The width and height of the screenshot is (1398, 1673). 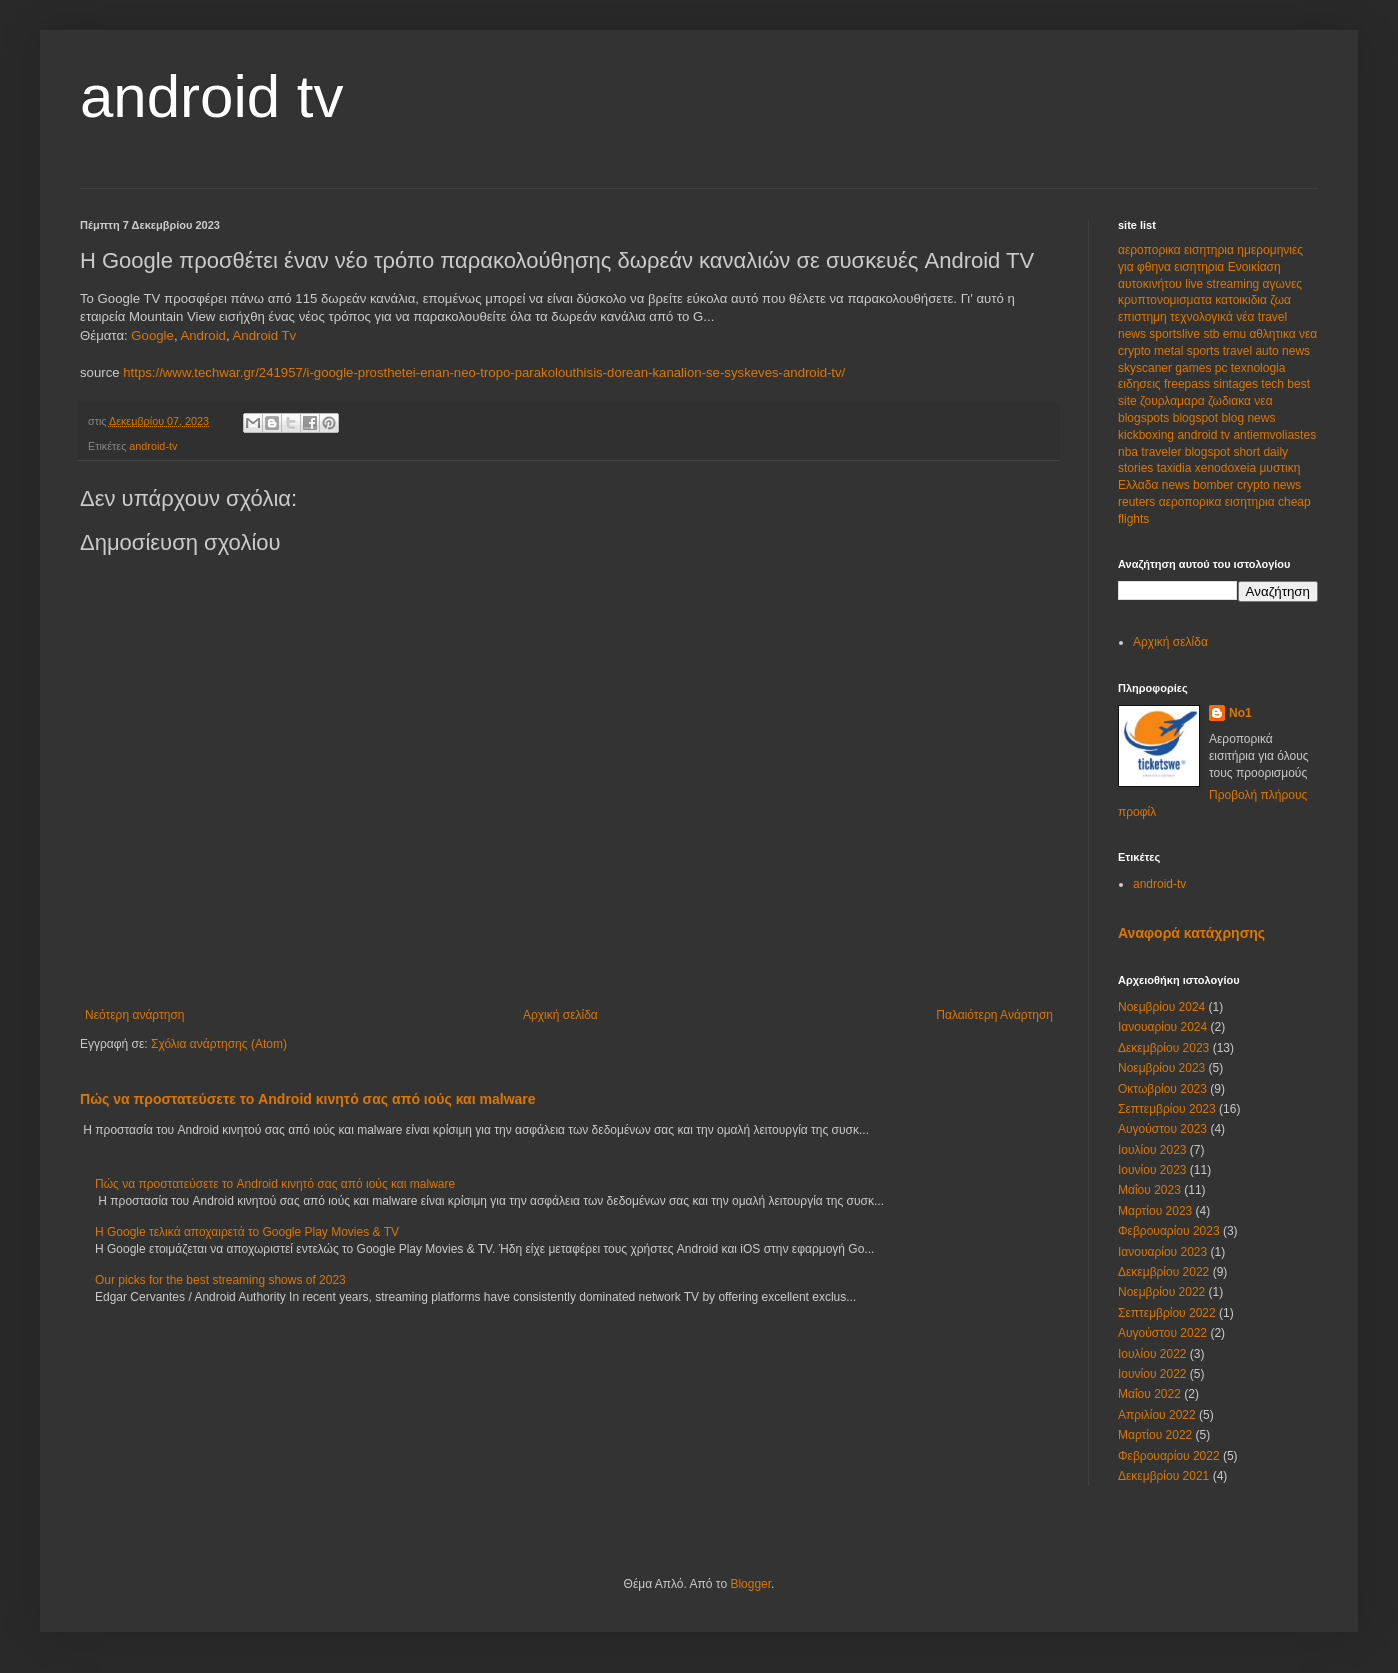 I want to click on blog news, so click(x=1248, y=418).